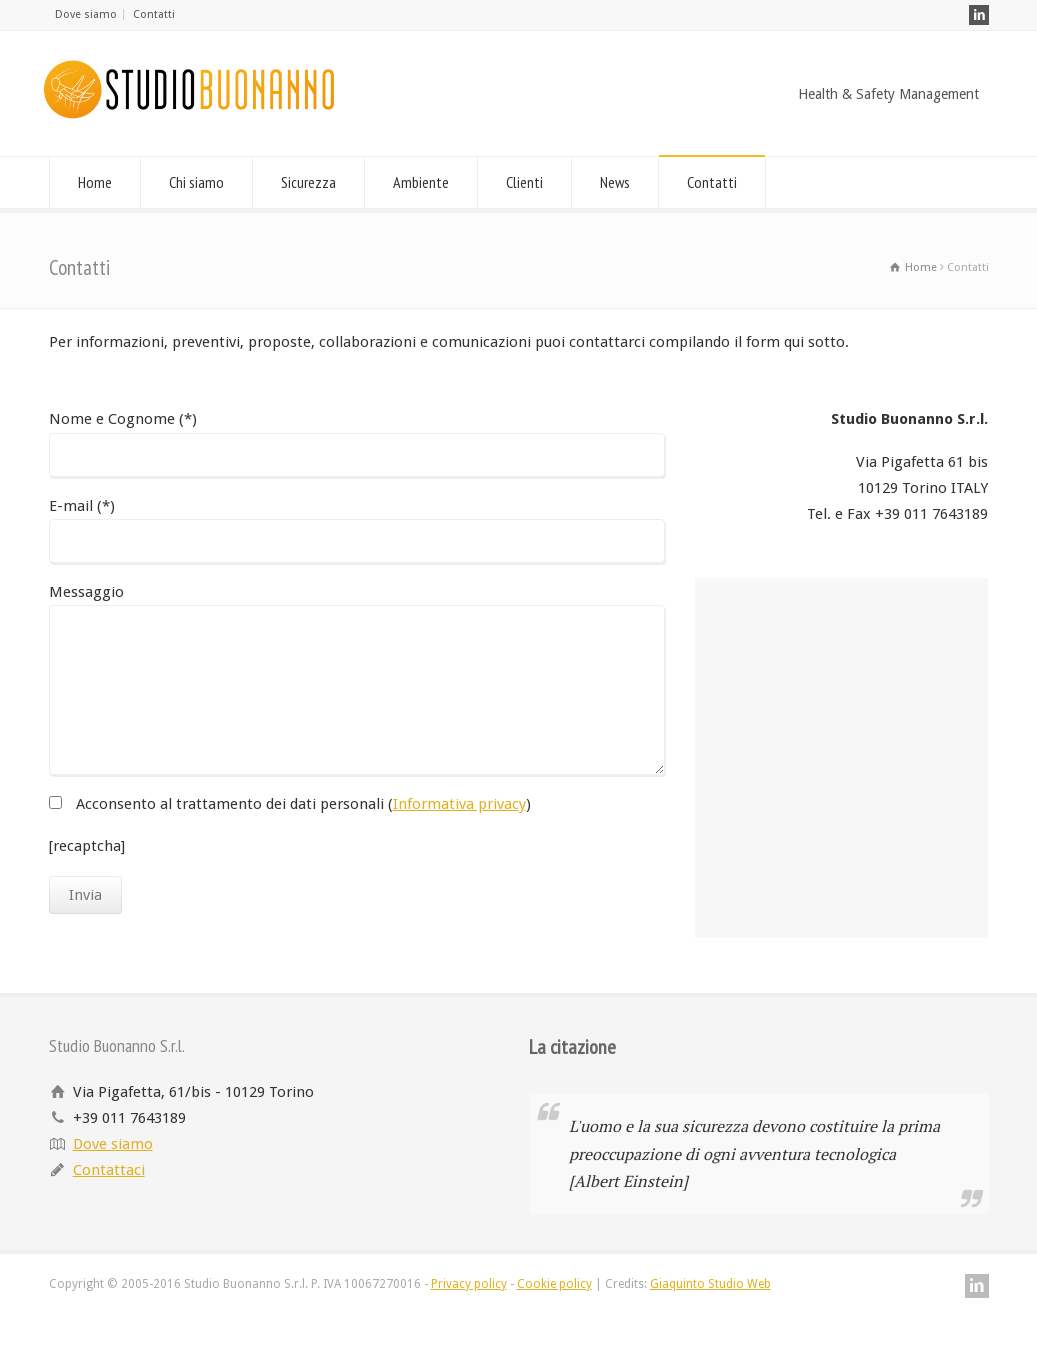 Image resolution: width=1037 pixels, height=1348 pixels. What do you see at coordinates (554, 1284) in the screenshot?
I see `Cookie policy` at bounding box center [554, 1284].